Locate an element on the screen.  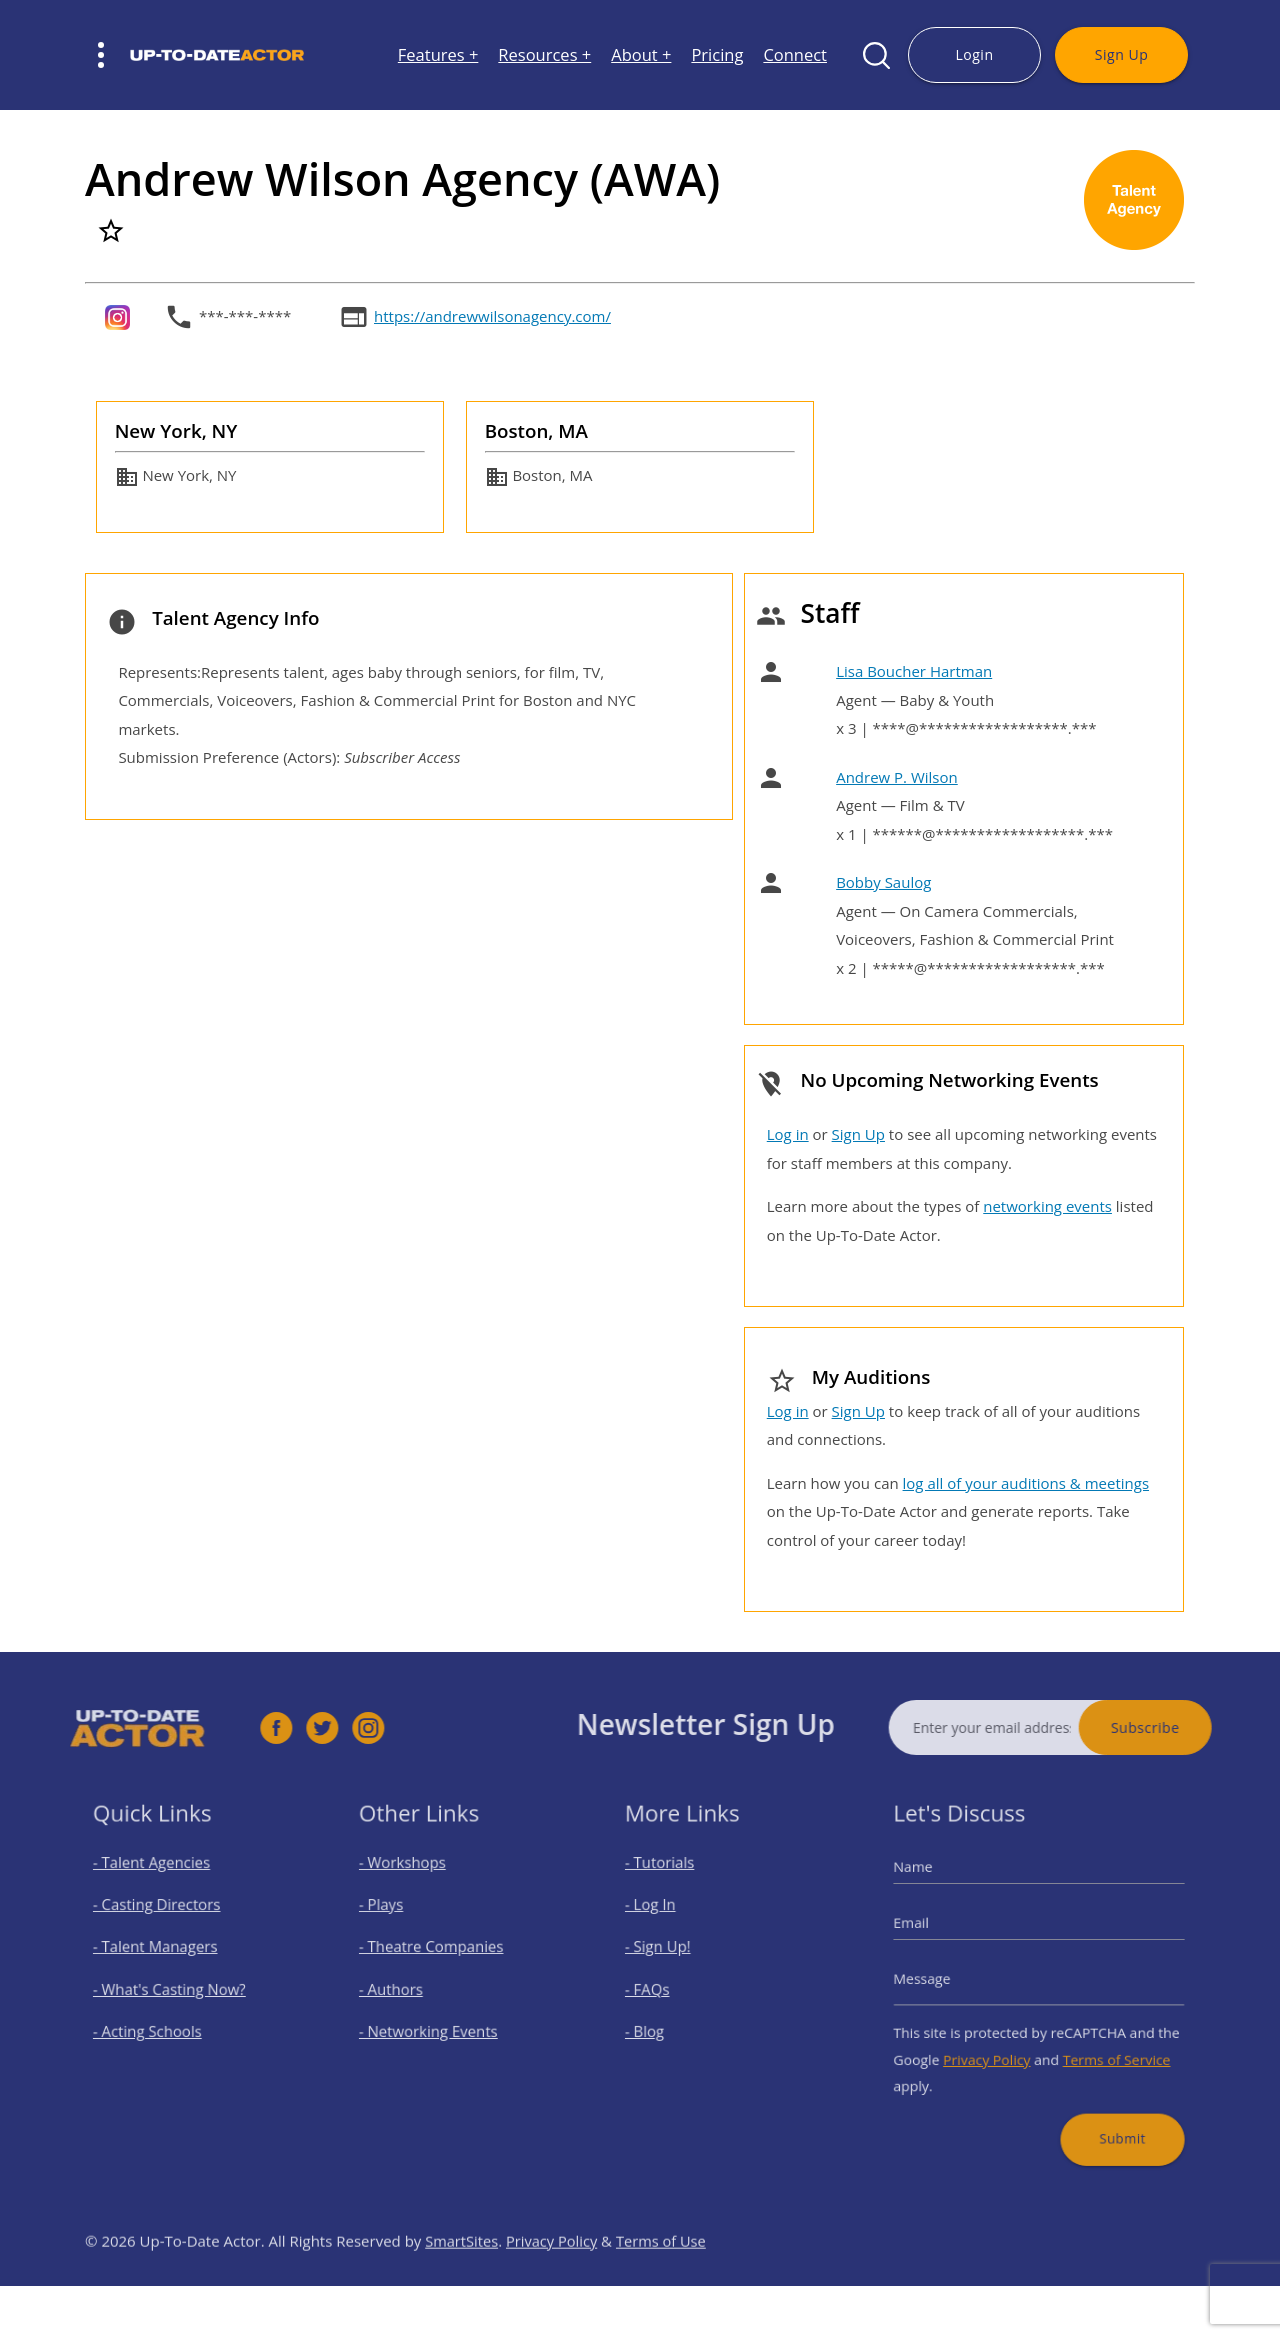
- Sign Up! is located at coordinates (672, 1953).